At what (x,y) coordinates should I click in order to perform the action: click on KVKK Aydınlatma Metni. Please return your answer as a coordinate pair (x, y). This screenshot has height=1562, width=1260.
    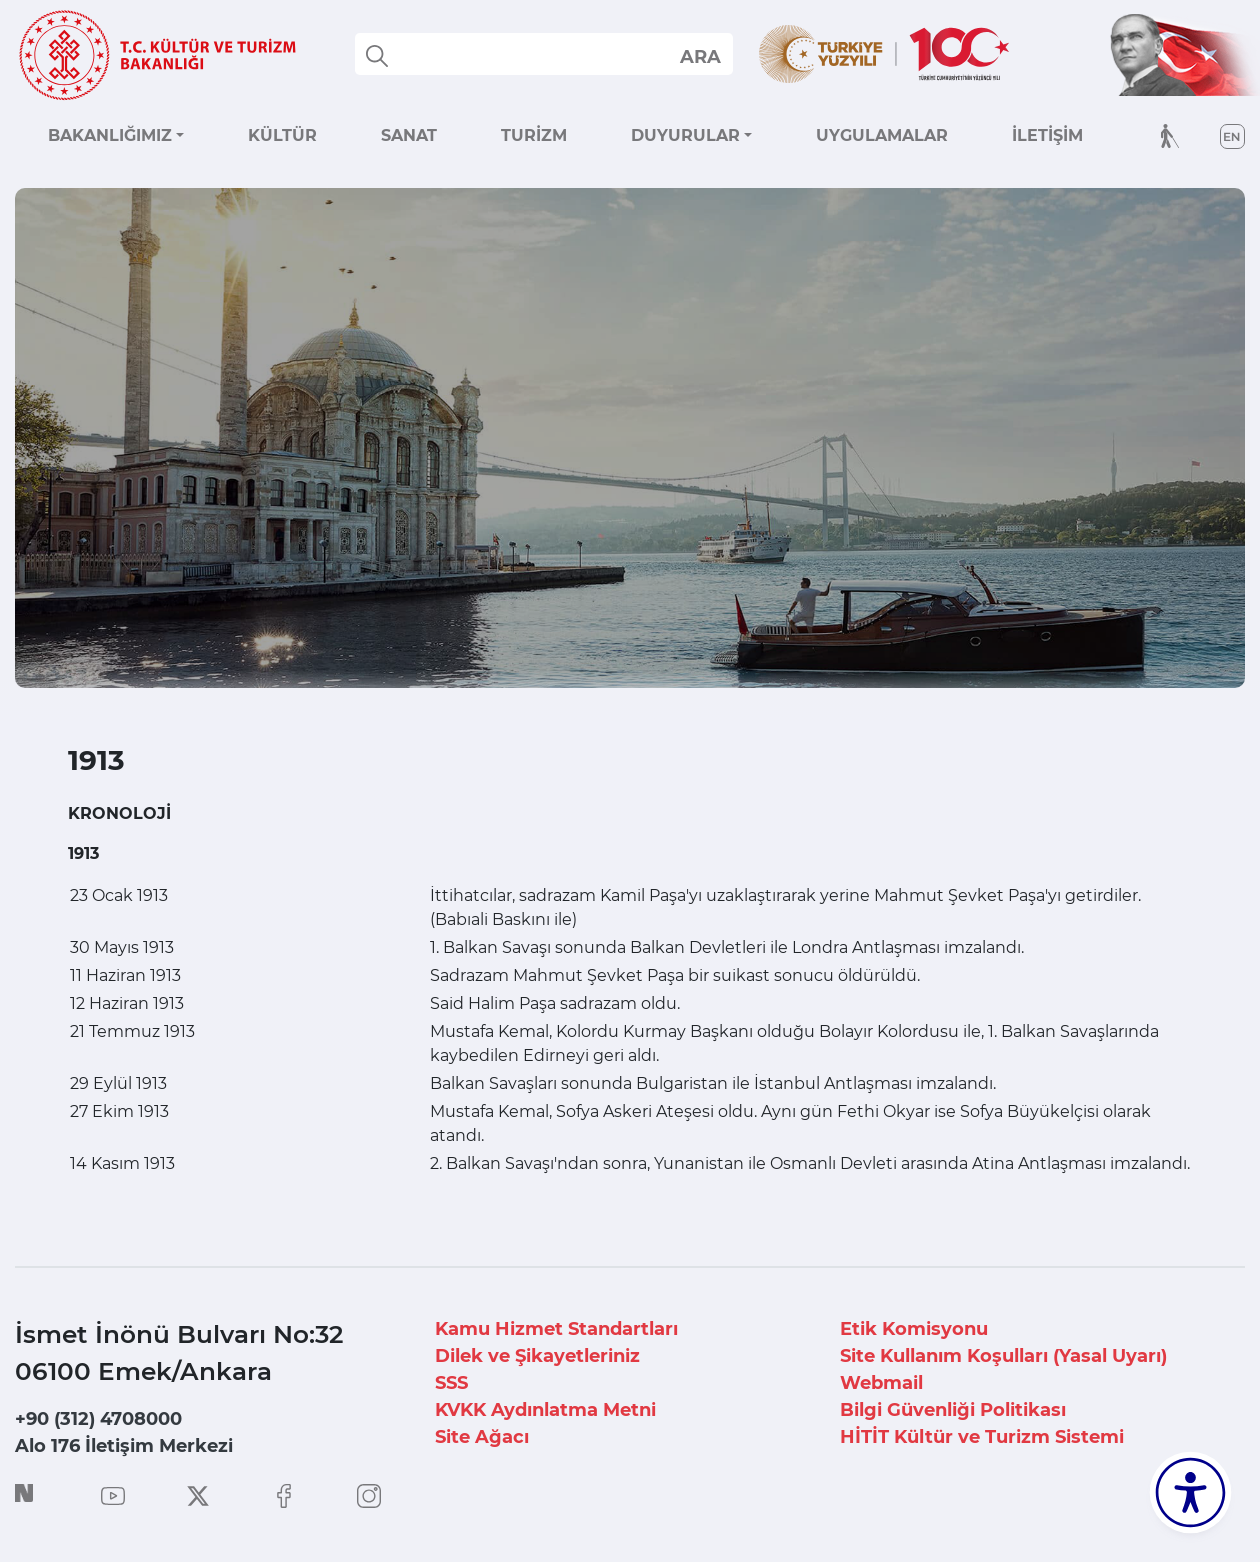
    Looking at the image, I should click on (545, 1410).